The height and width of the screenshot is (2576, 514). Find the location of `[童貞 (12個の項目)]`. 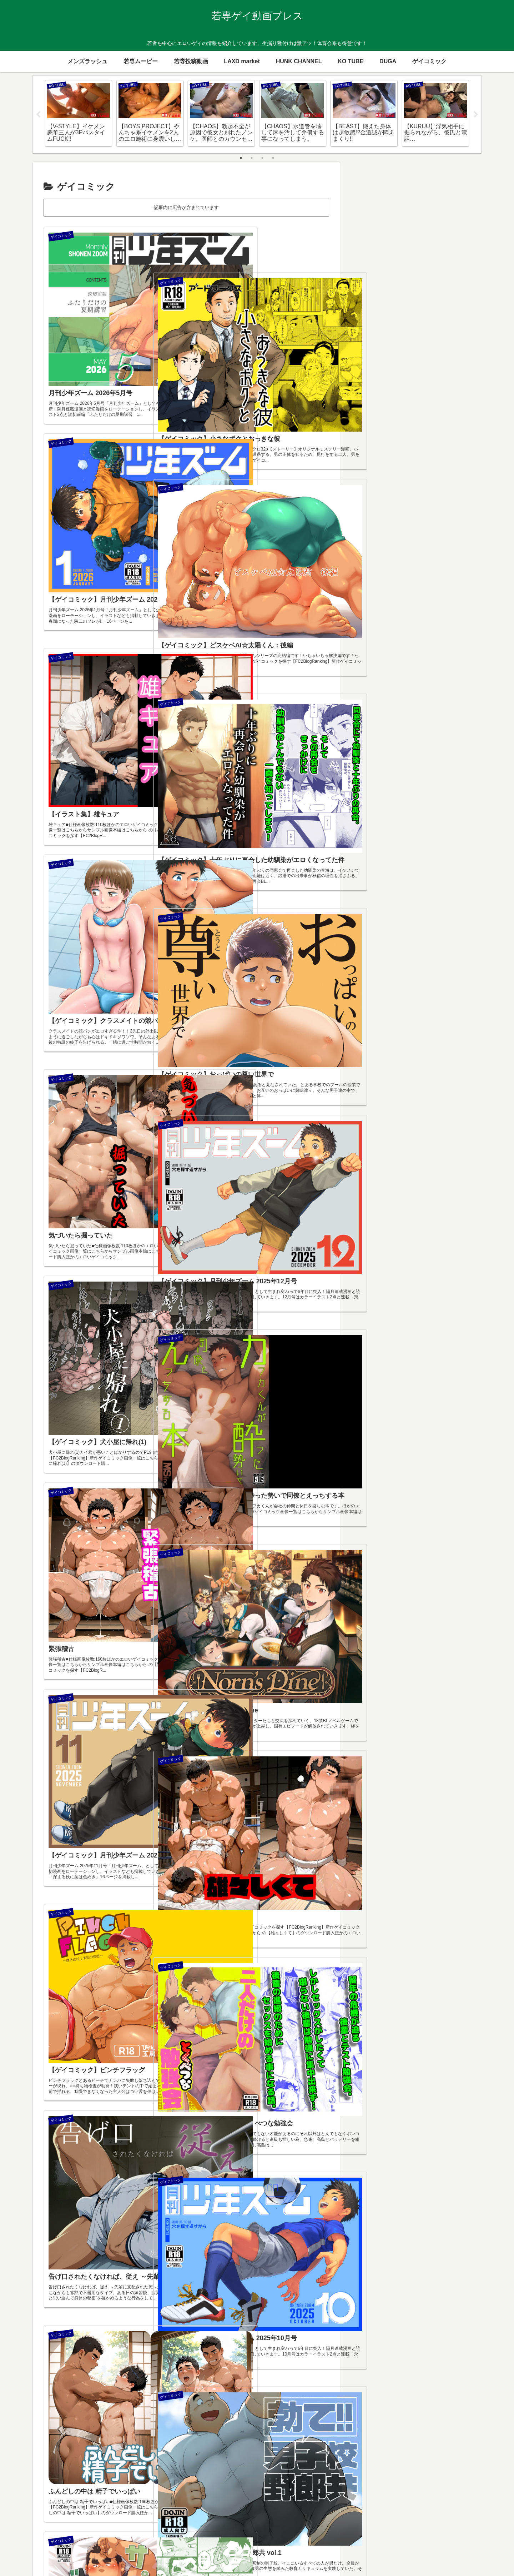

[童貞 (12個の項目)] is located at coordinates (417, 897).